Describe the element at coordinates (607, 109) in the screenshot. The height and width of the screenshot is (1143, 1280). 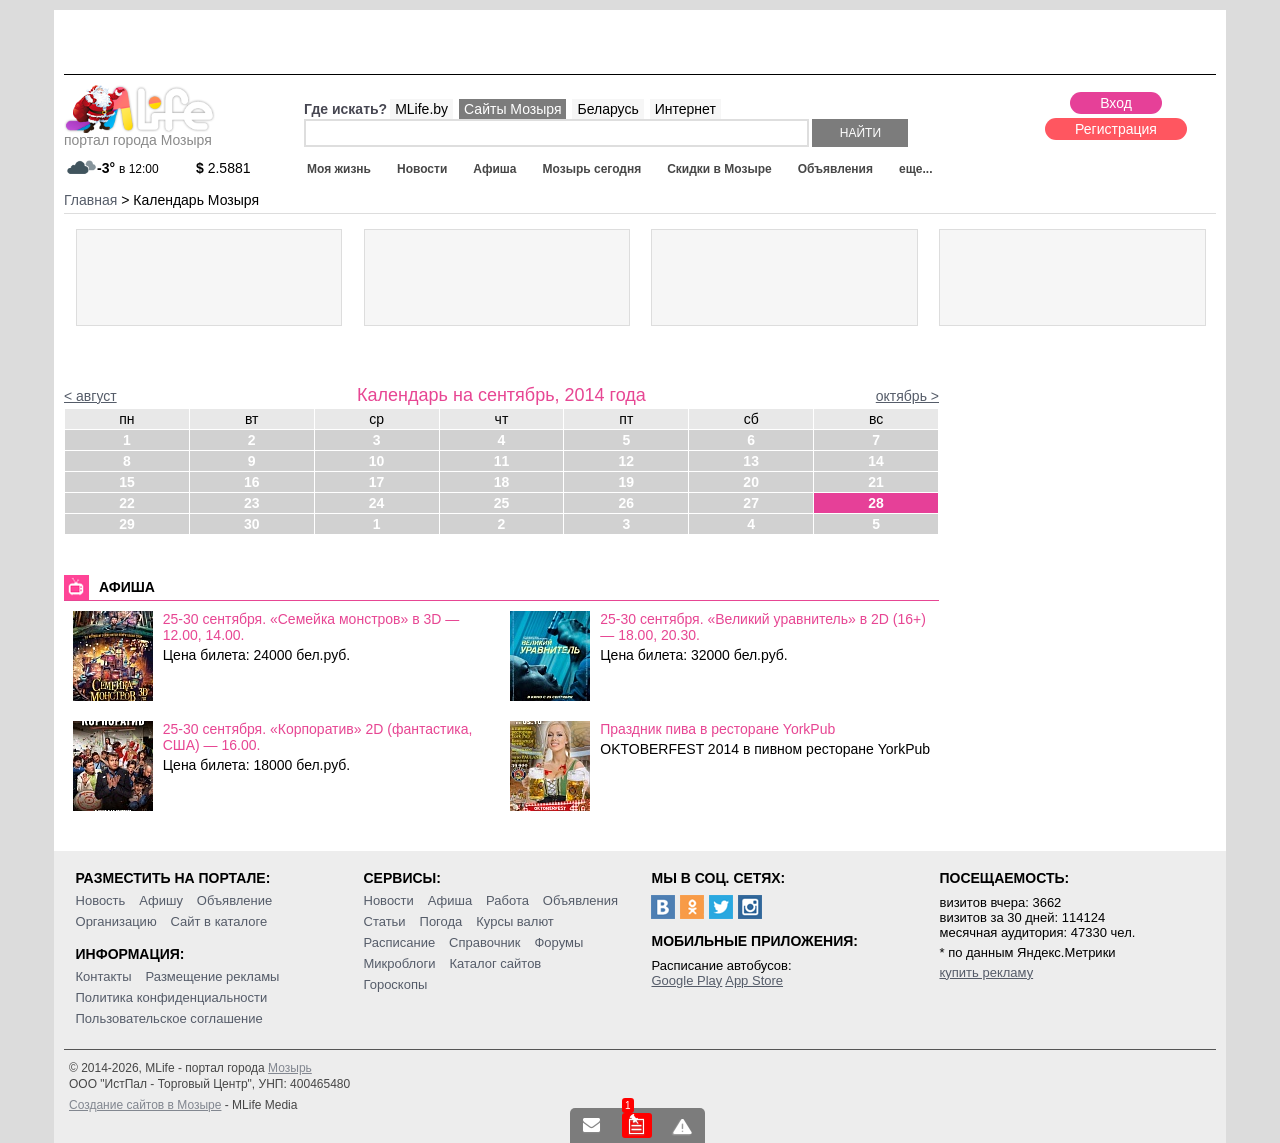
I see `Беларусь` at that location.